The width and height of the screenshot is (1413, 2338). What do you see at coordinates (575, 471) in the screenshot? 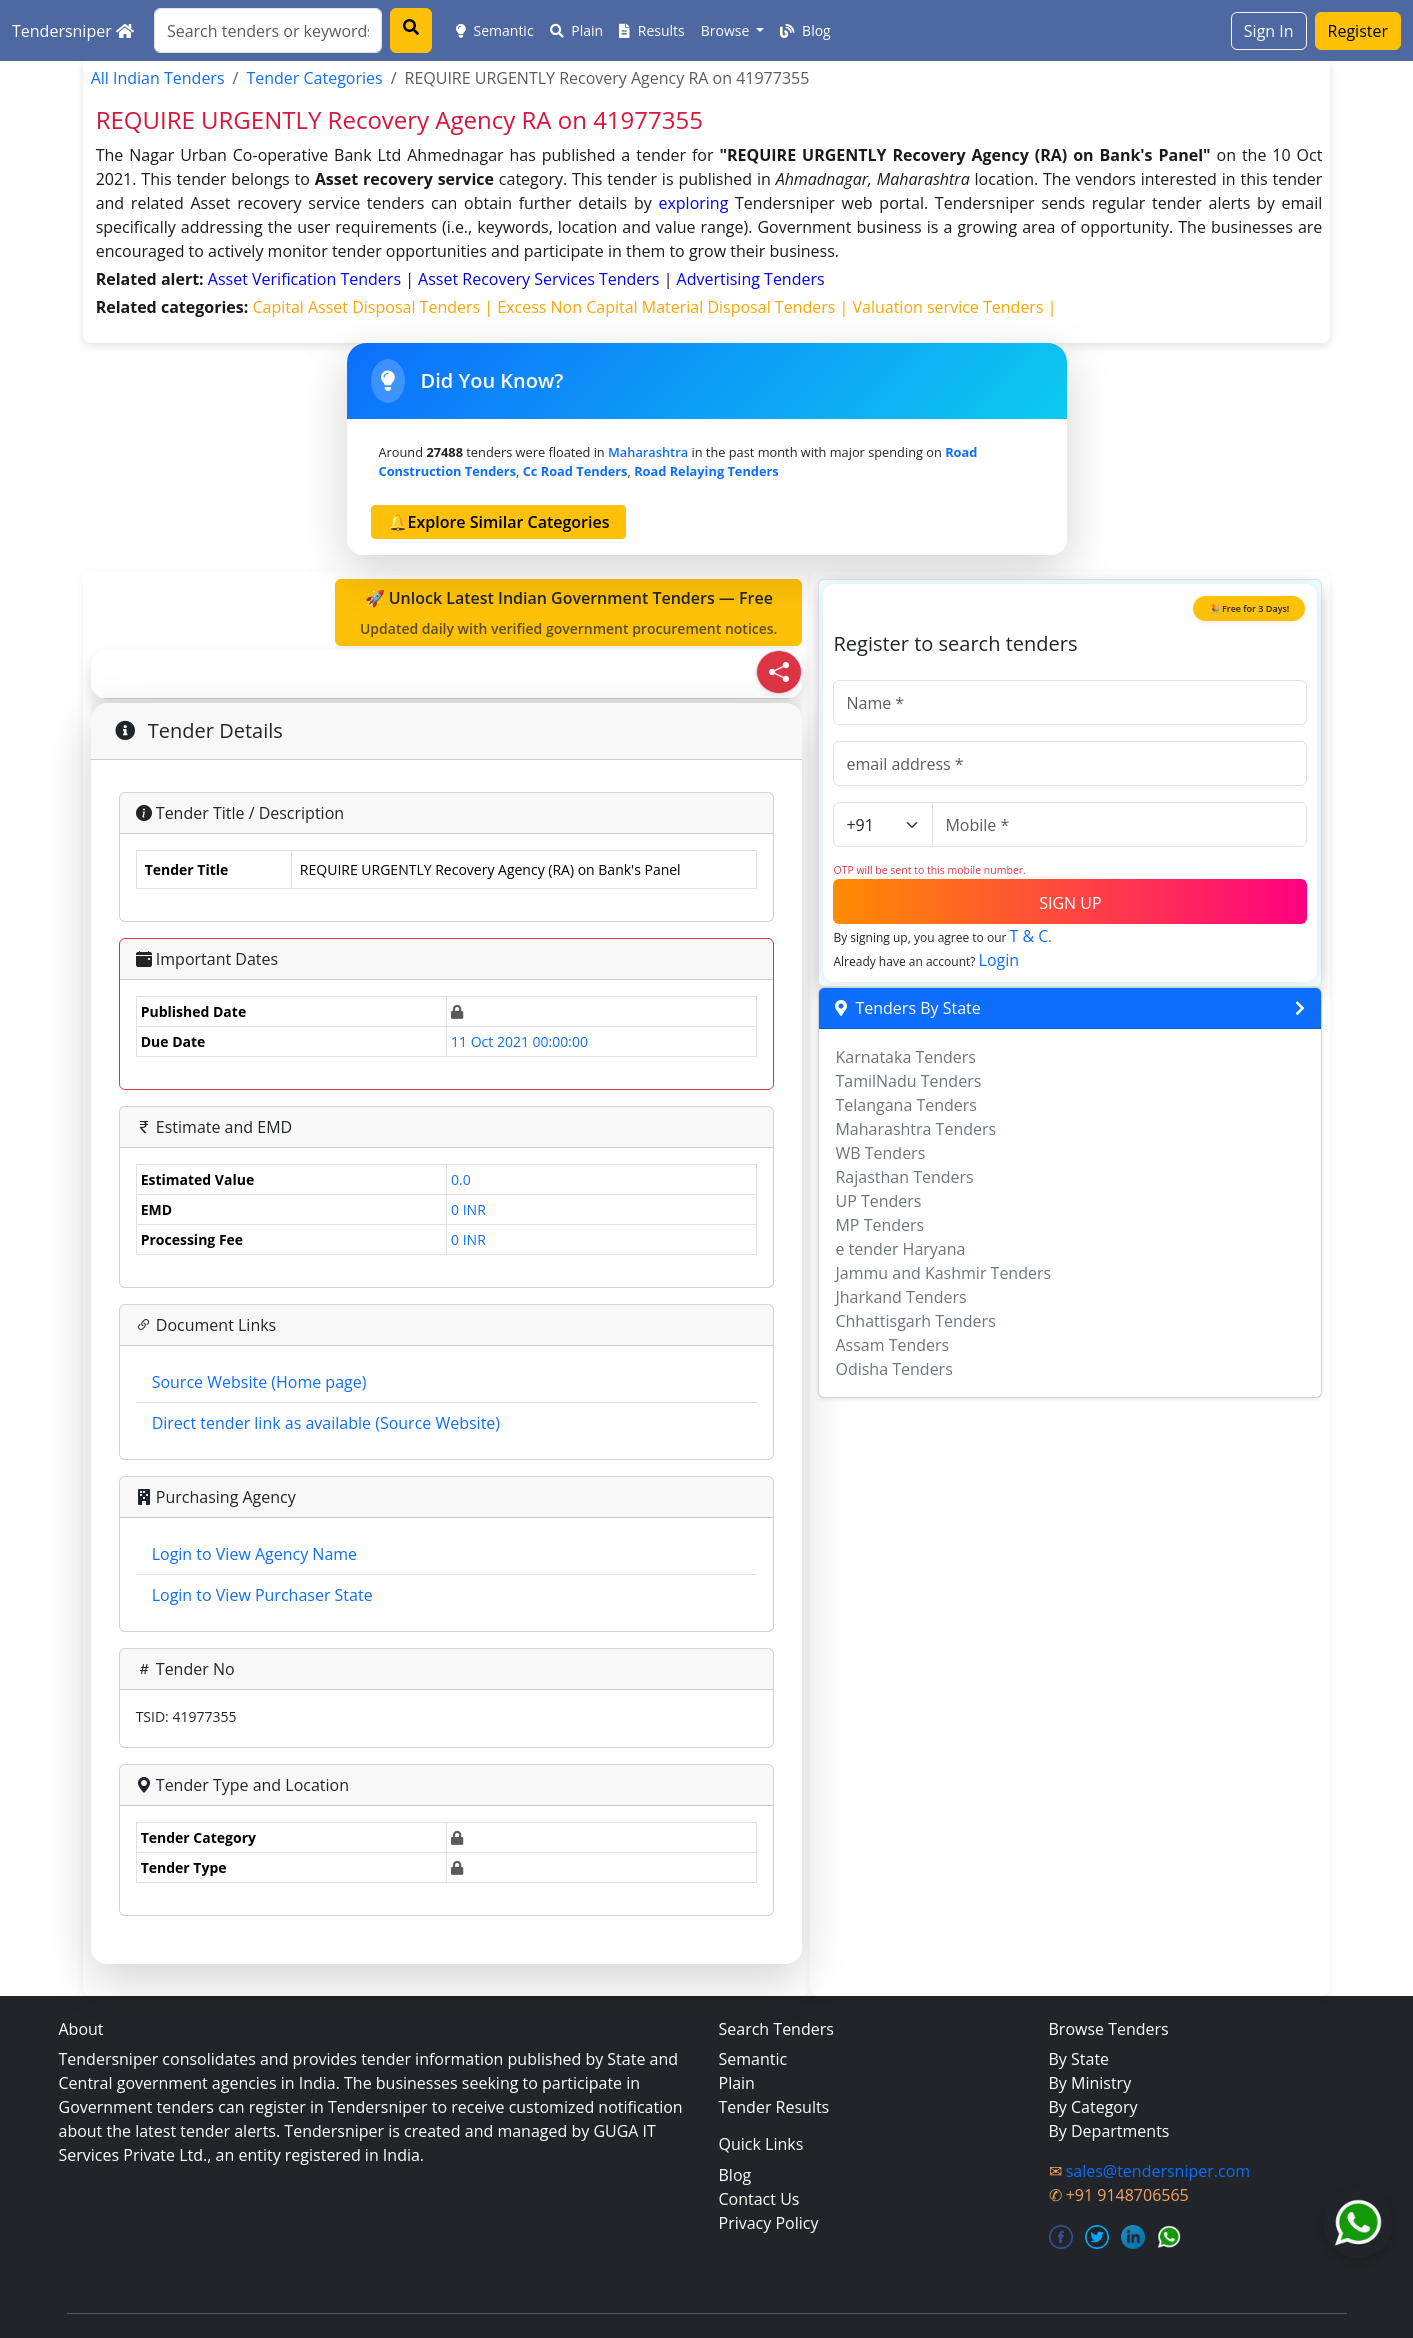
I see `cc road Tenders` at bounding box center [575, 471].